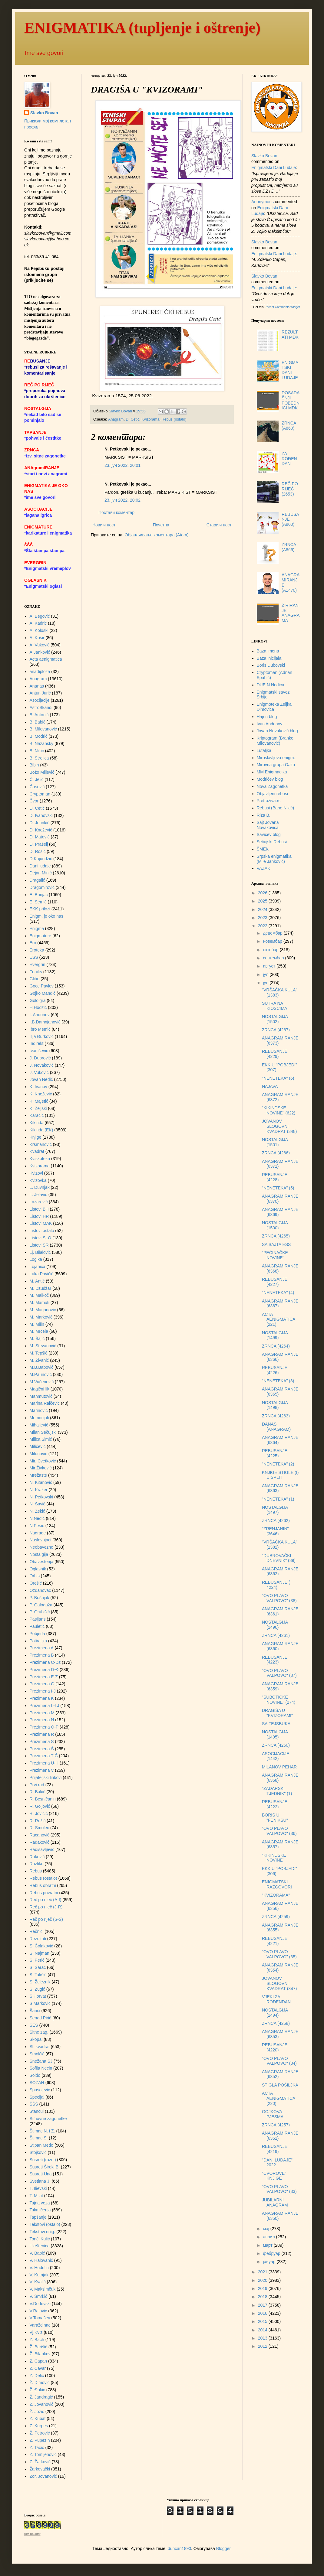 The height and width of the screenshot is (2576, 324). Describe the element at coordinates (46, 916) in the screenshot. I see `Enigm. je oko nas` at that location.